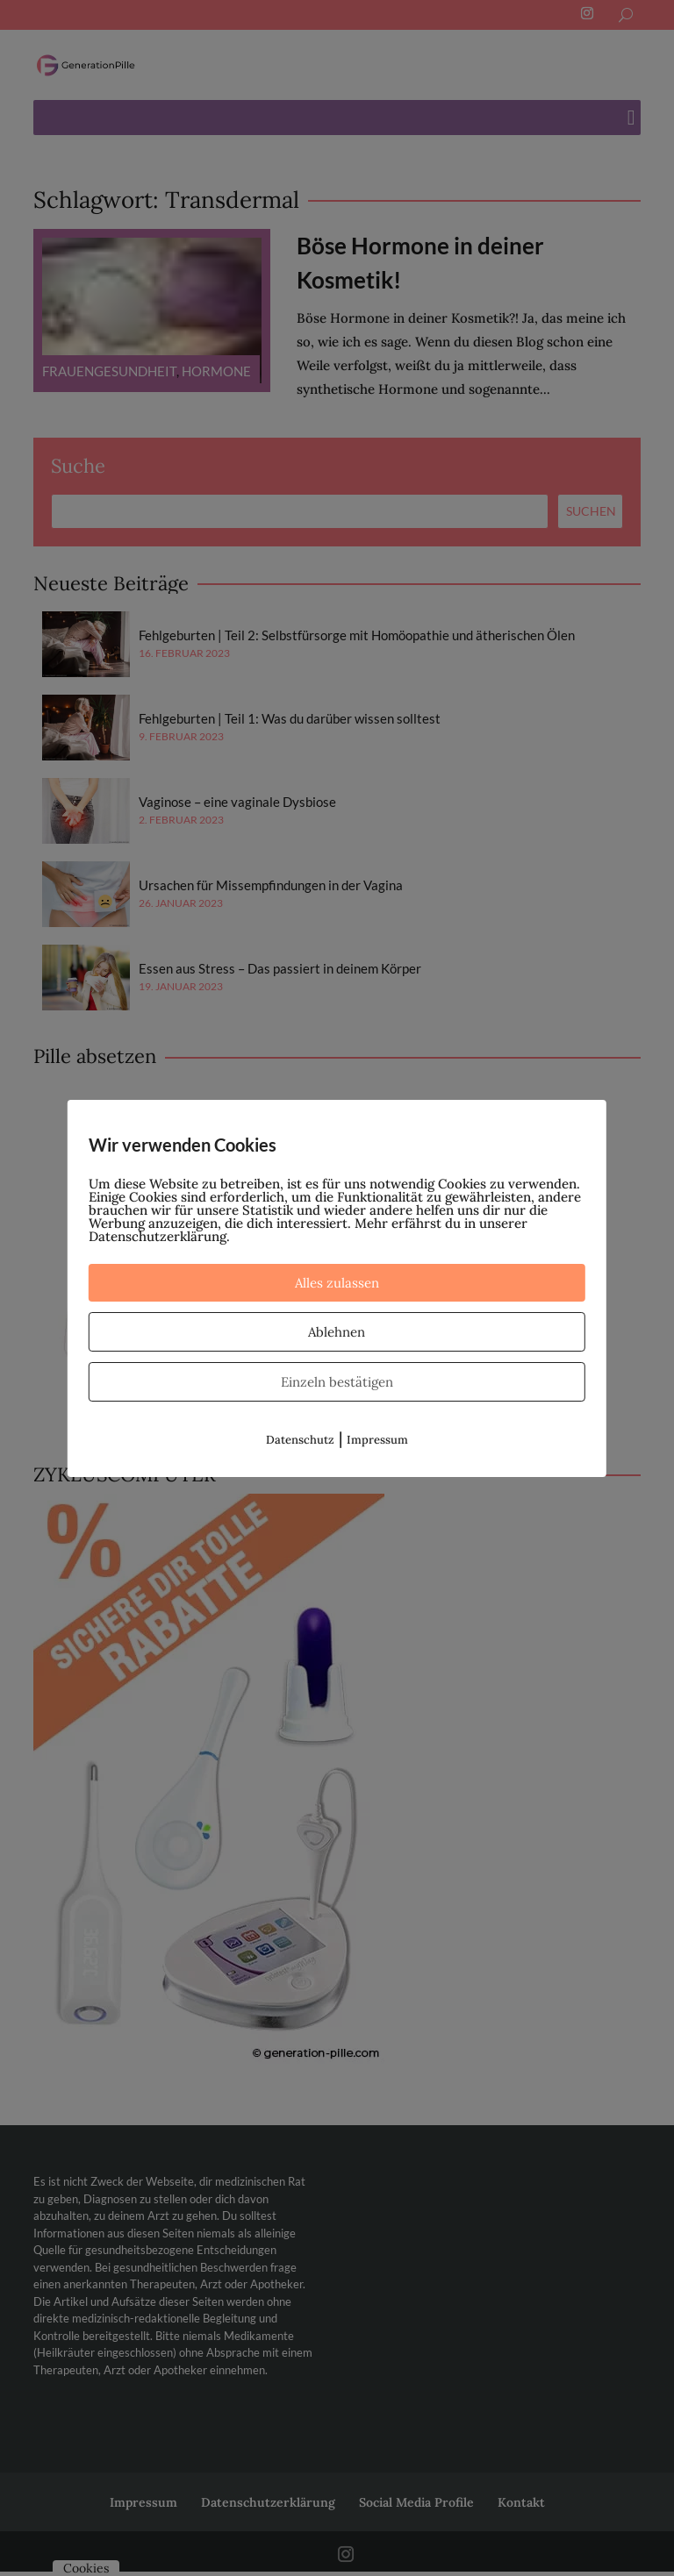  What do you see at coordinates (377, 1439) in the screenshot?
I see `Impressum` at bounding box center [377, 1439].